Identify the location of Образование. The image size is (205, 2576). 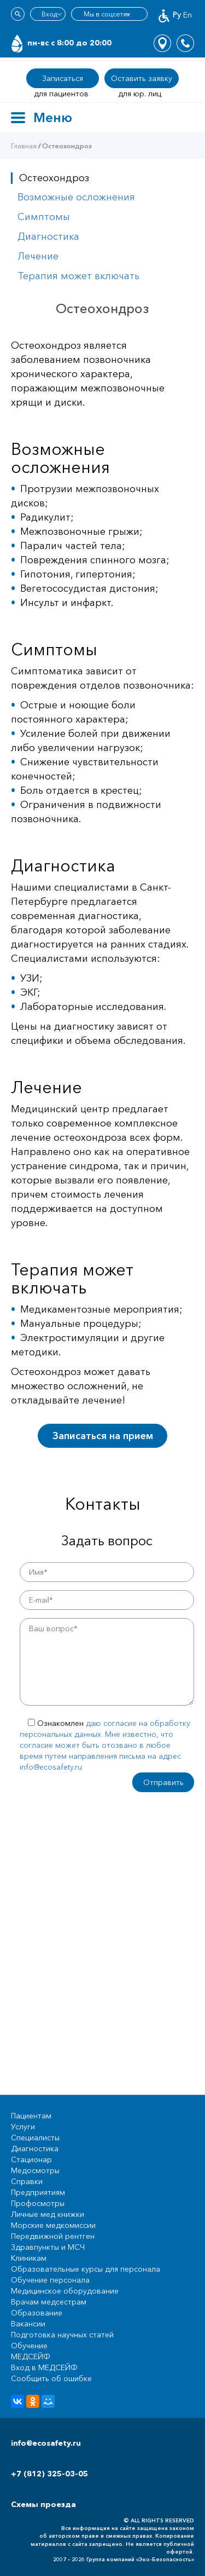
(36, 2313).